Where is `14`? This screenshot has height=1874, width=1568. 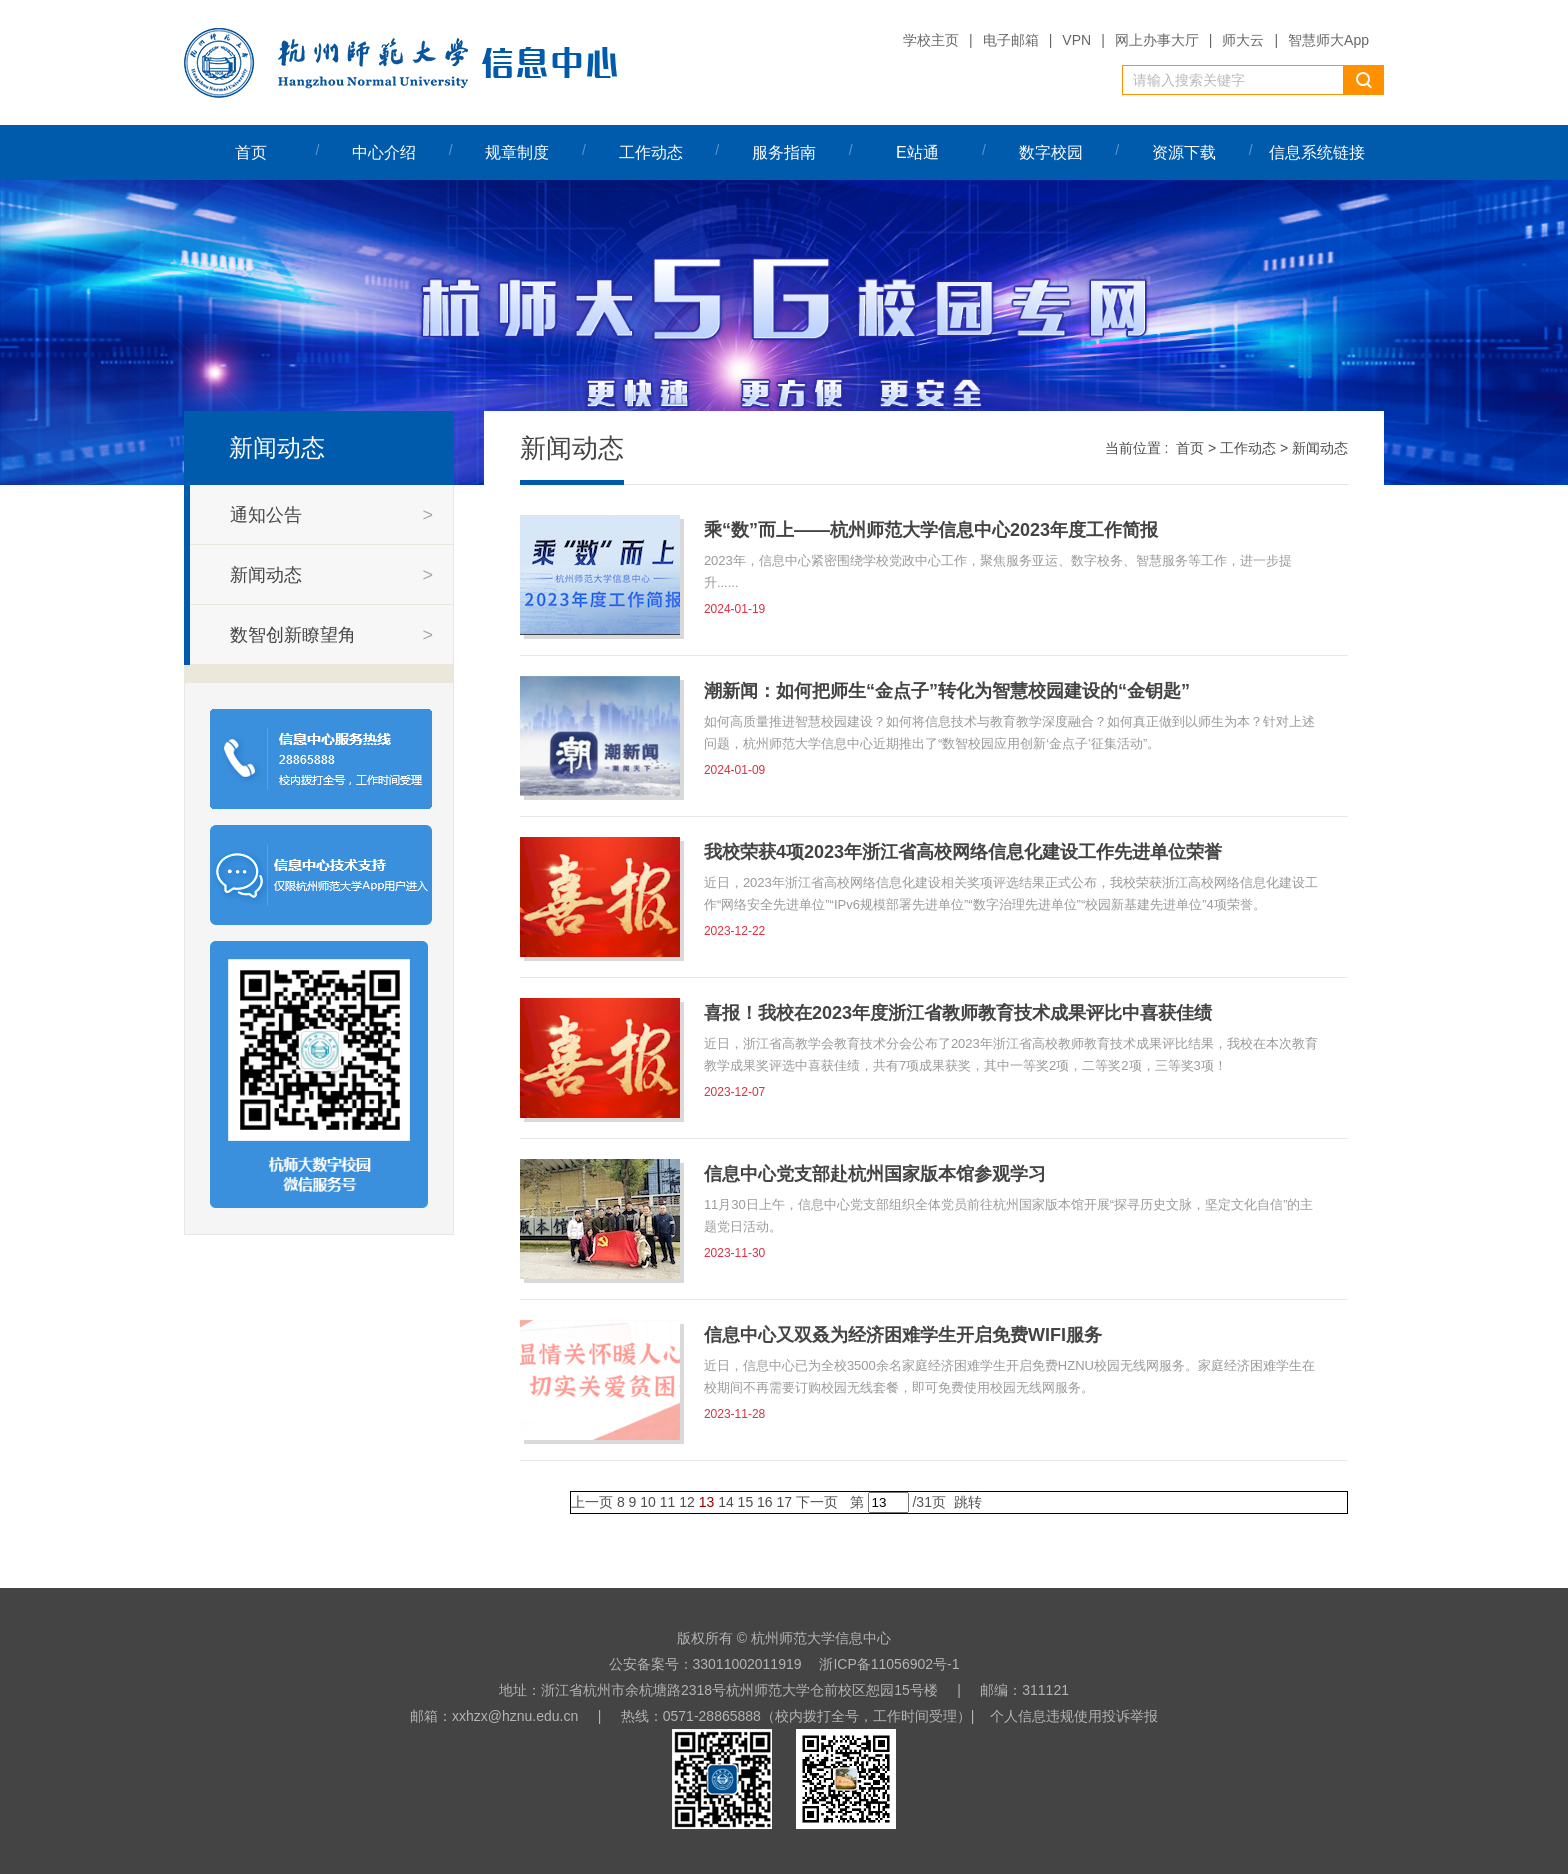 14 is located at coordinates (726, 1502).